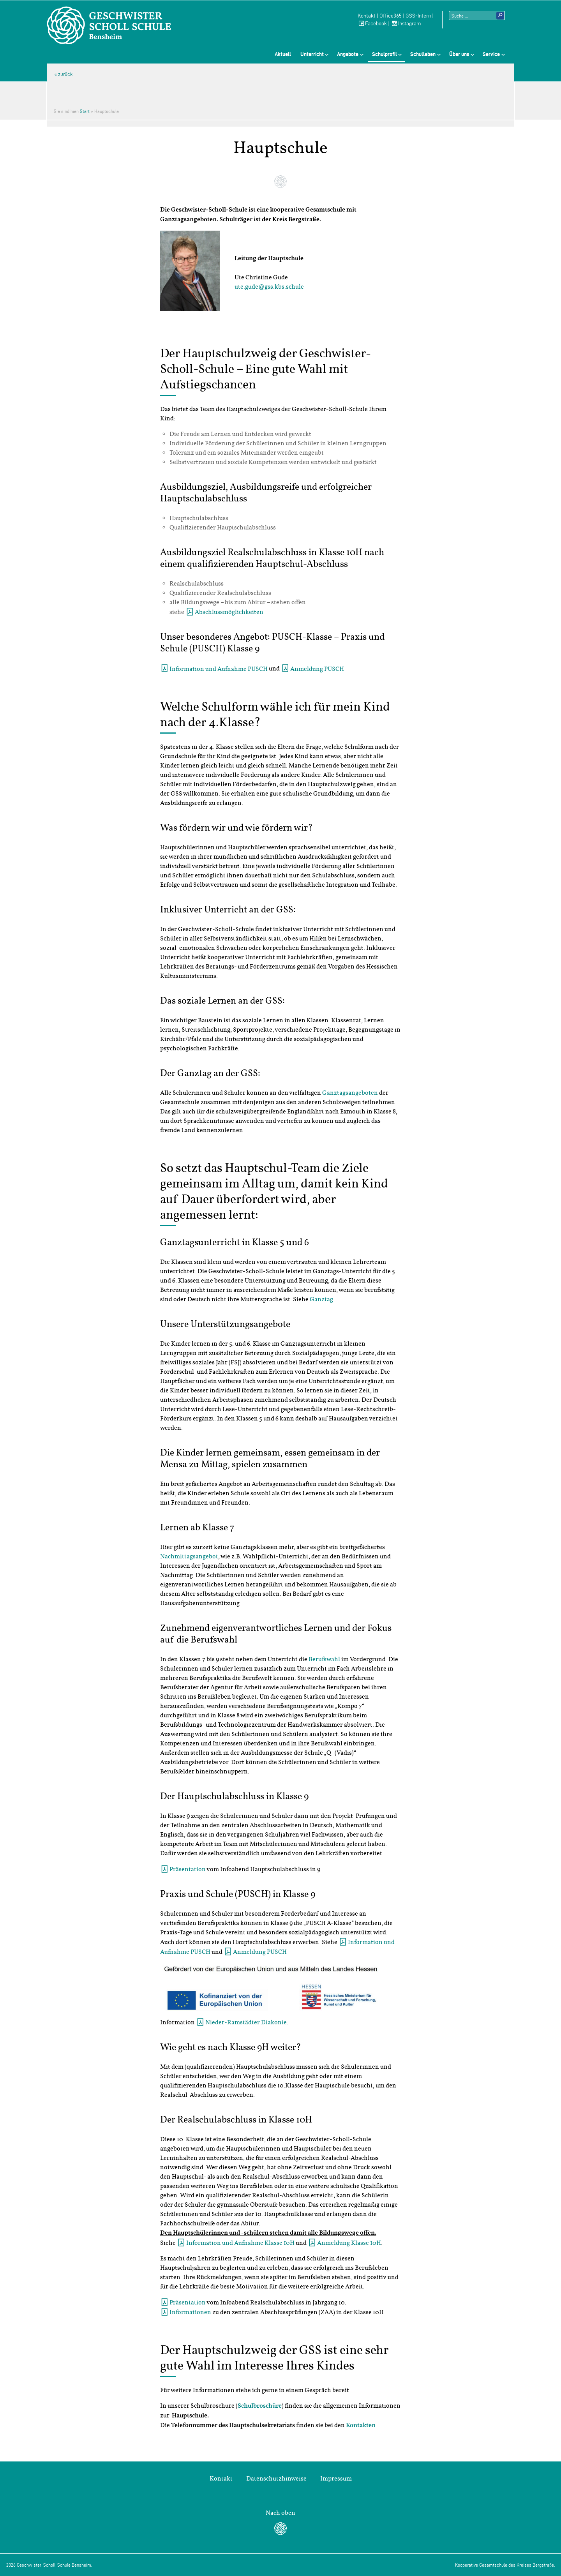 The width and height of the screenshot is (561, 2576). Describe the element at coordinates (423, 54) in the screenshot. I see `Schulleben` at that location.